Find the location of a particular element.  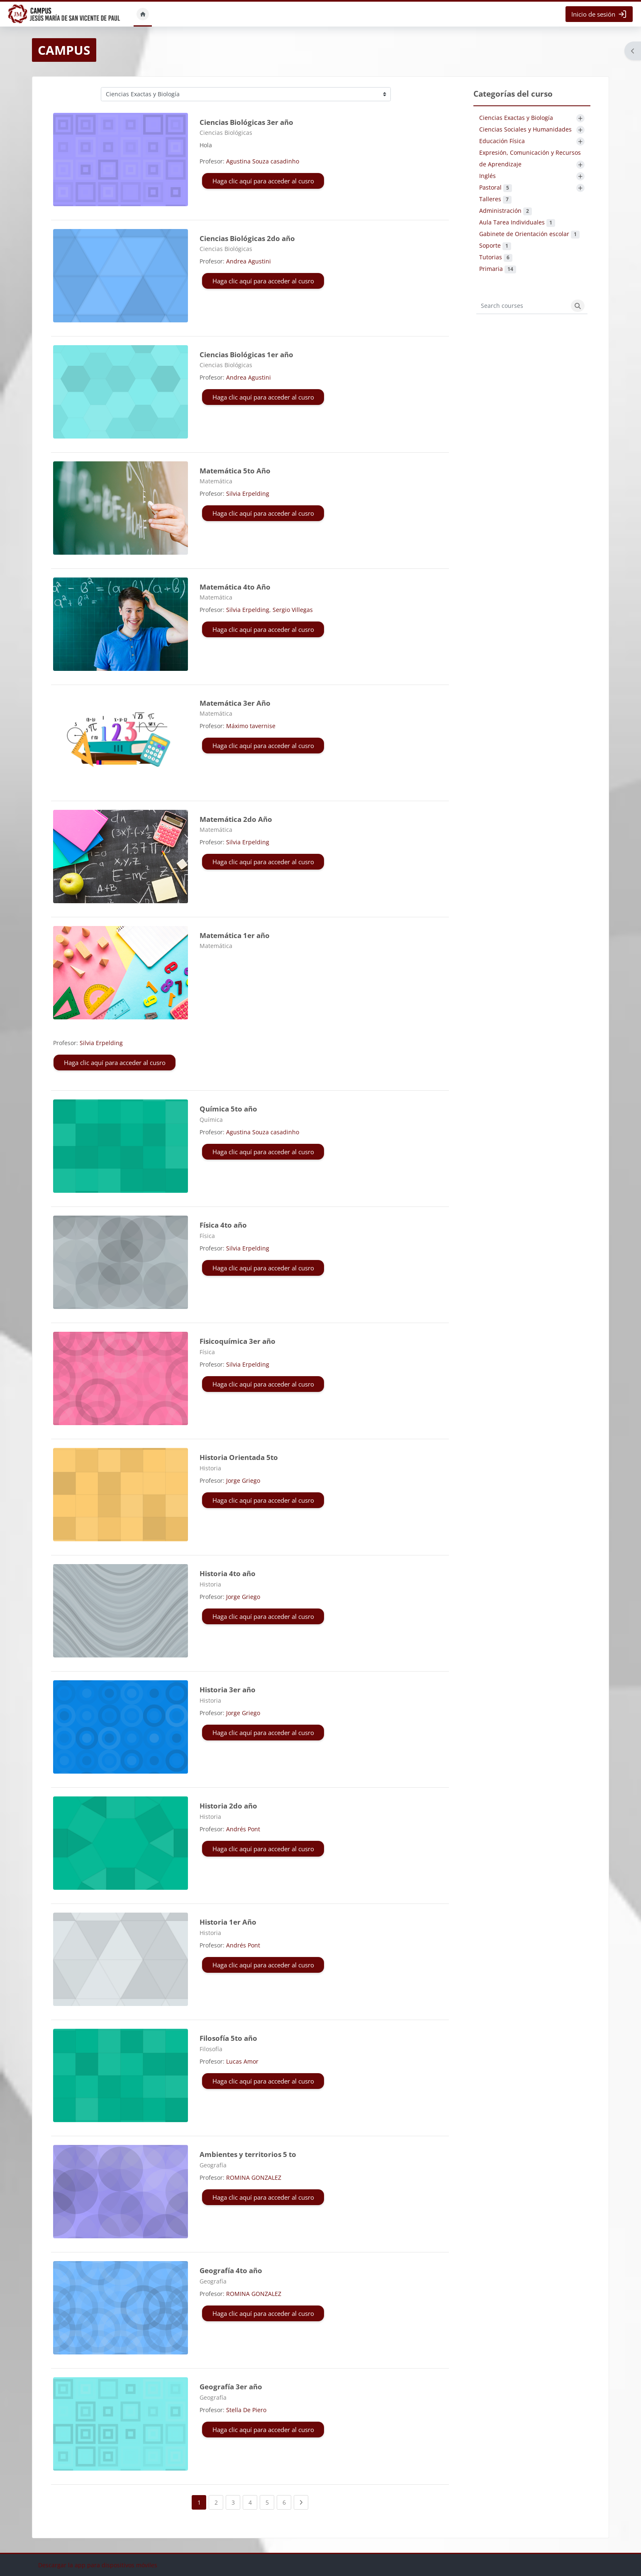

Fisicoquímica 3er año is located at coordinates (237, 1341).